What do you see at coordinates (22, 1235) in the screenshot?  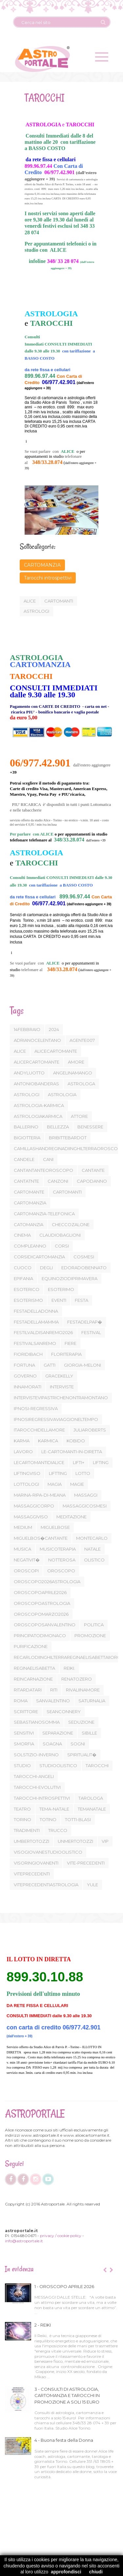 I see `CINEMA` at bounding box center [22, 1235].